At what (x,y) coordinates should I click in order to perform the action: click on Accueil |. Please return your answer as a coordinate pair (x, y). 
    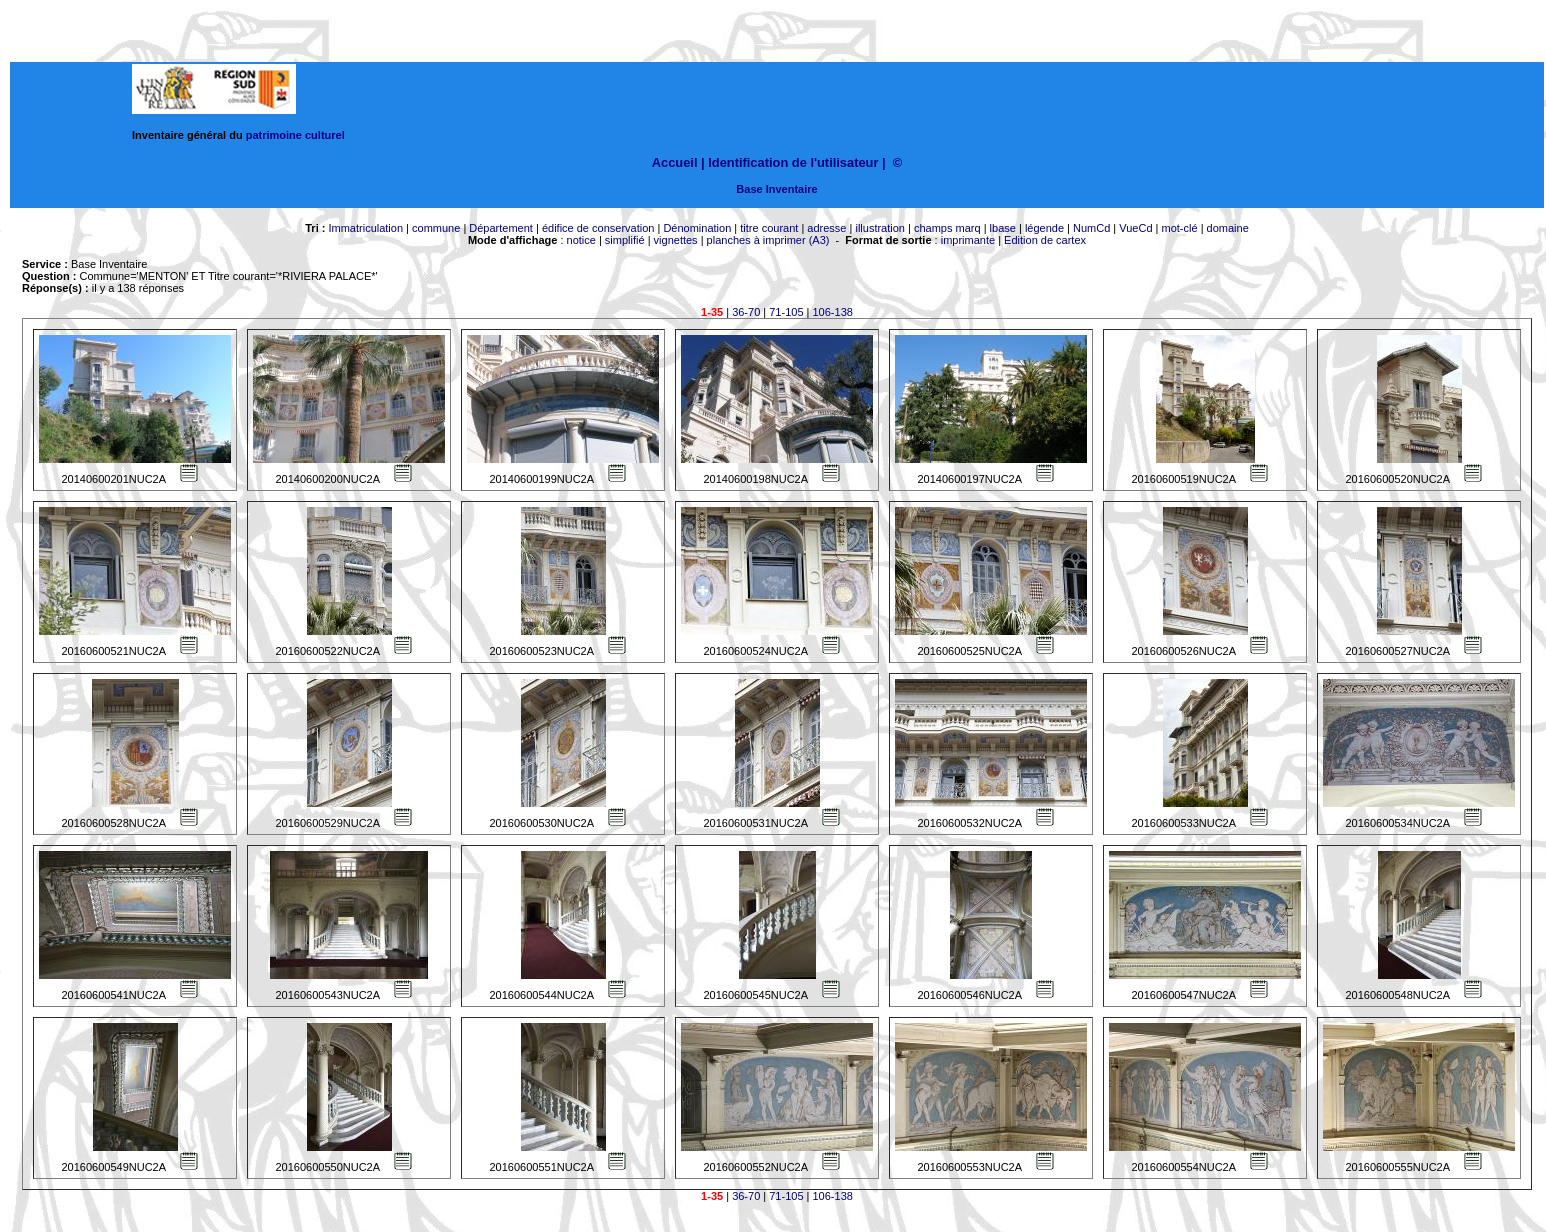
    Looking at the image, I should click on (678, 162).